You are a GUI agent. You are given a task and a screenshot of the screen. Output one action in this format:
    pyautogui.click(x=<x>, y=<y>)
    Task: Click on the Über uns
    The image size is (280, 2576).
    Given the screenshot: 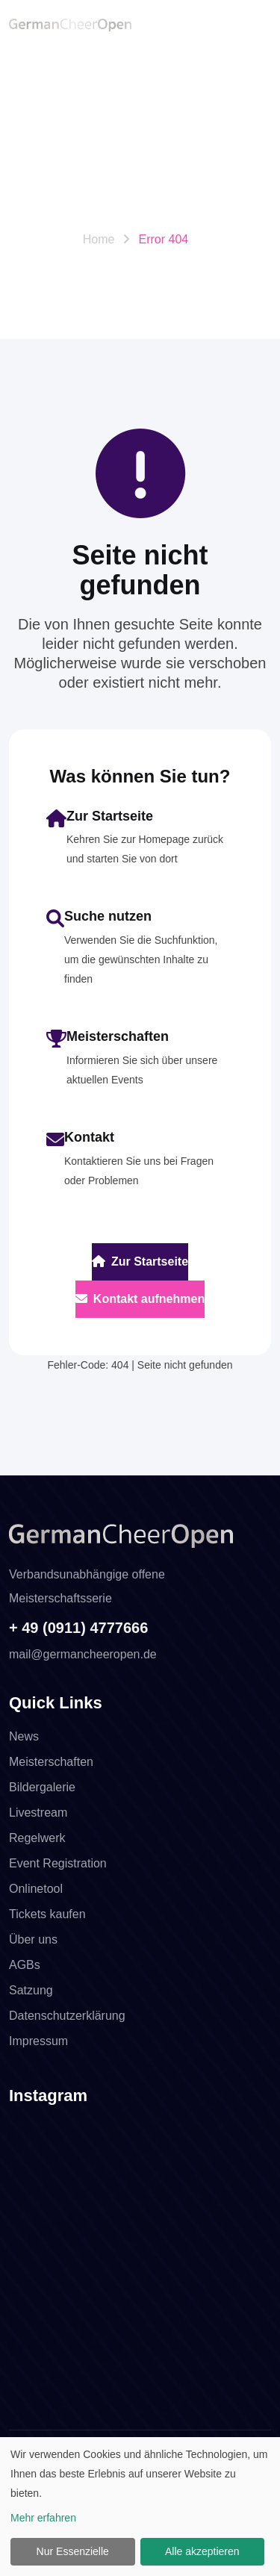 What is the action you would take?
    pyautogui.click(x=33, y=1939)
    